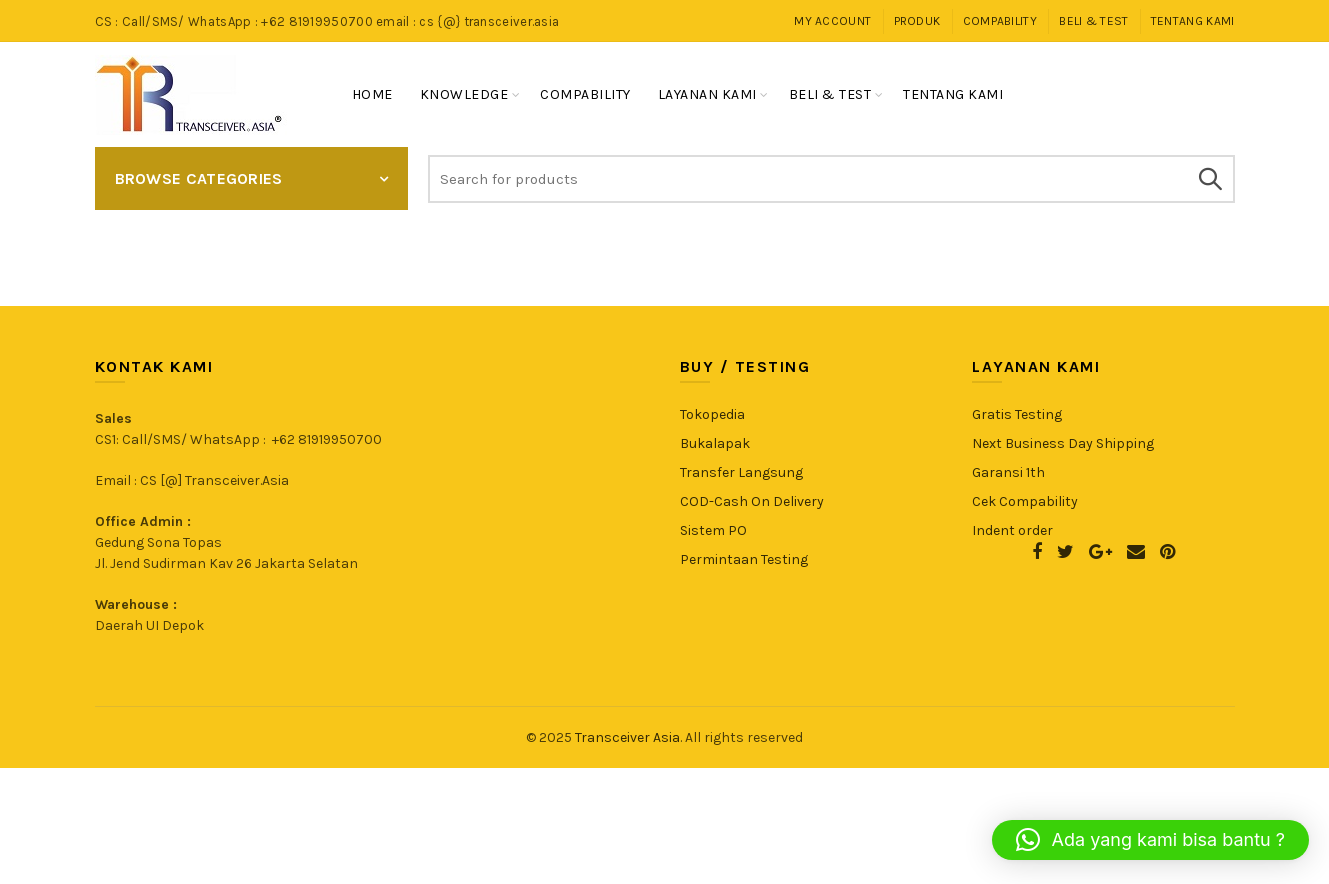 Image resolution: width=1329 pixels, height=884 pixels. Describe the element at coordinates (1063, 443) in the screenshot. I see `Next Business Day Shipping` at that location.